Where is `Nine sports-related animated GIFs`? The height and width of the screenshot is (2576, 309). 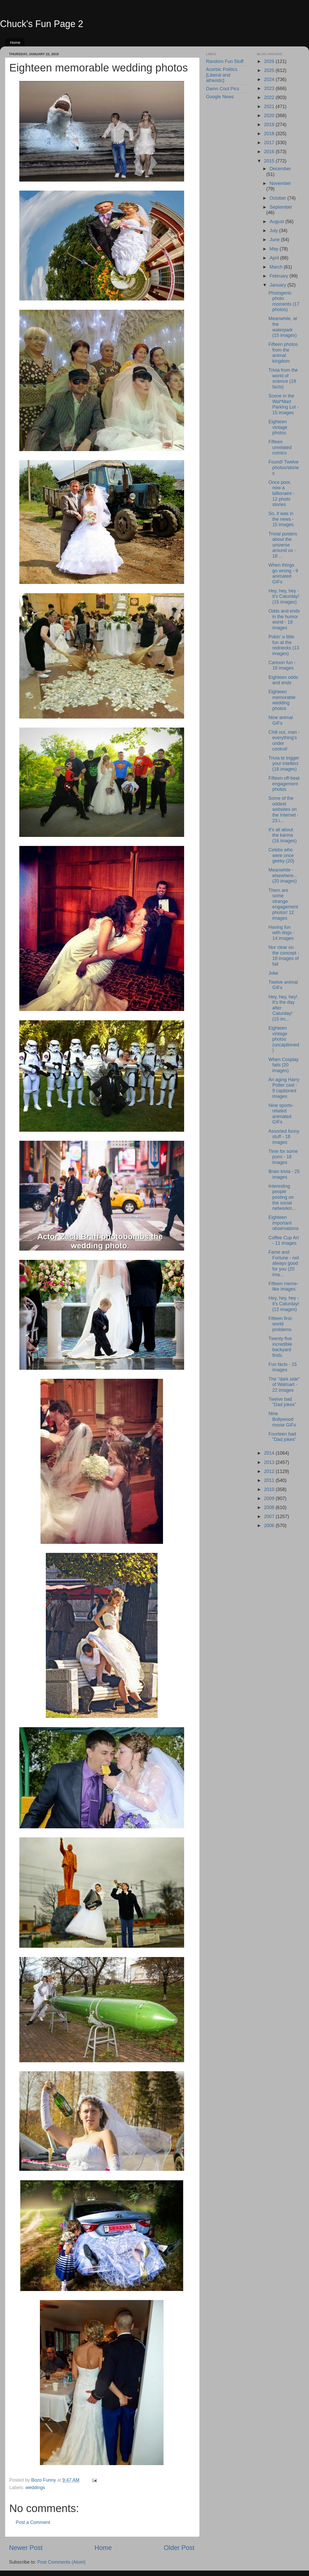 Nine sports-related animated GIFs is located at coordinates (280, 1114).